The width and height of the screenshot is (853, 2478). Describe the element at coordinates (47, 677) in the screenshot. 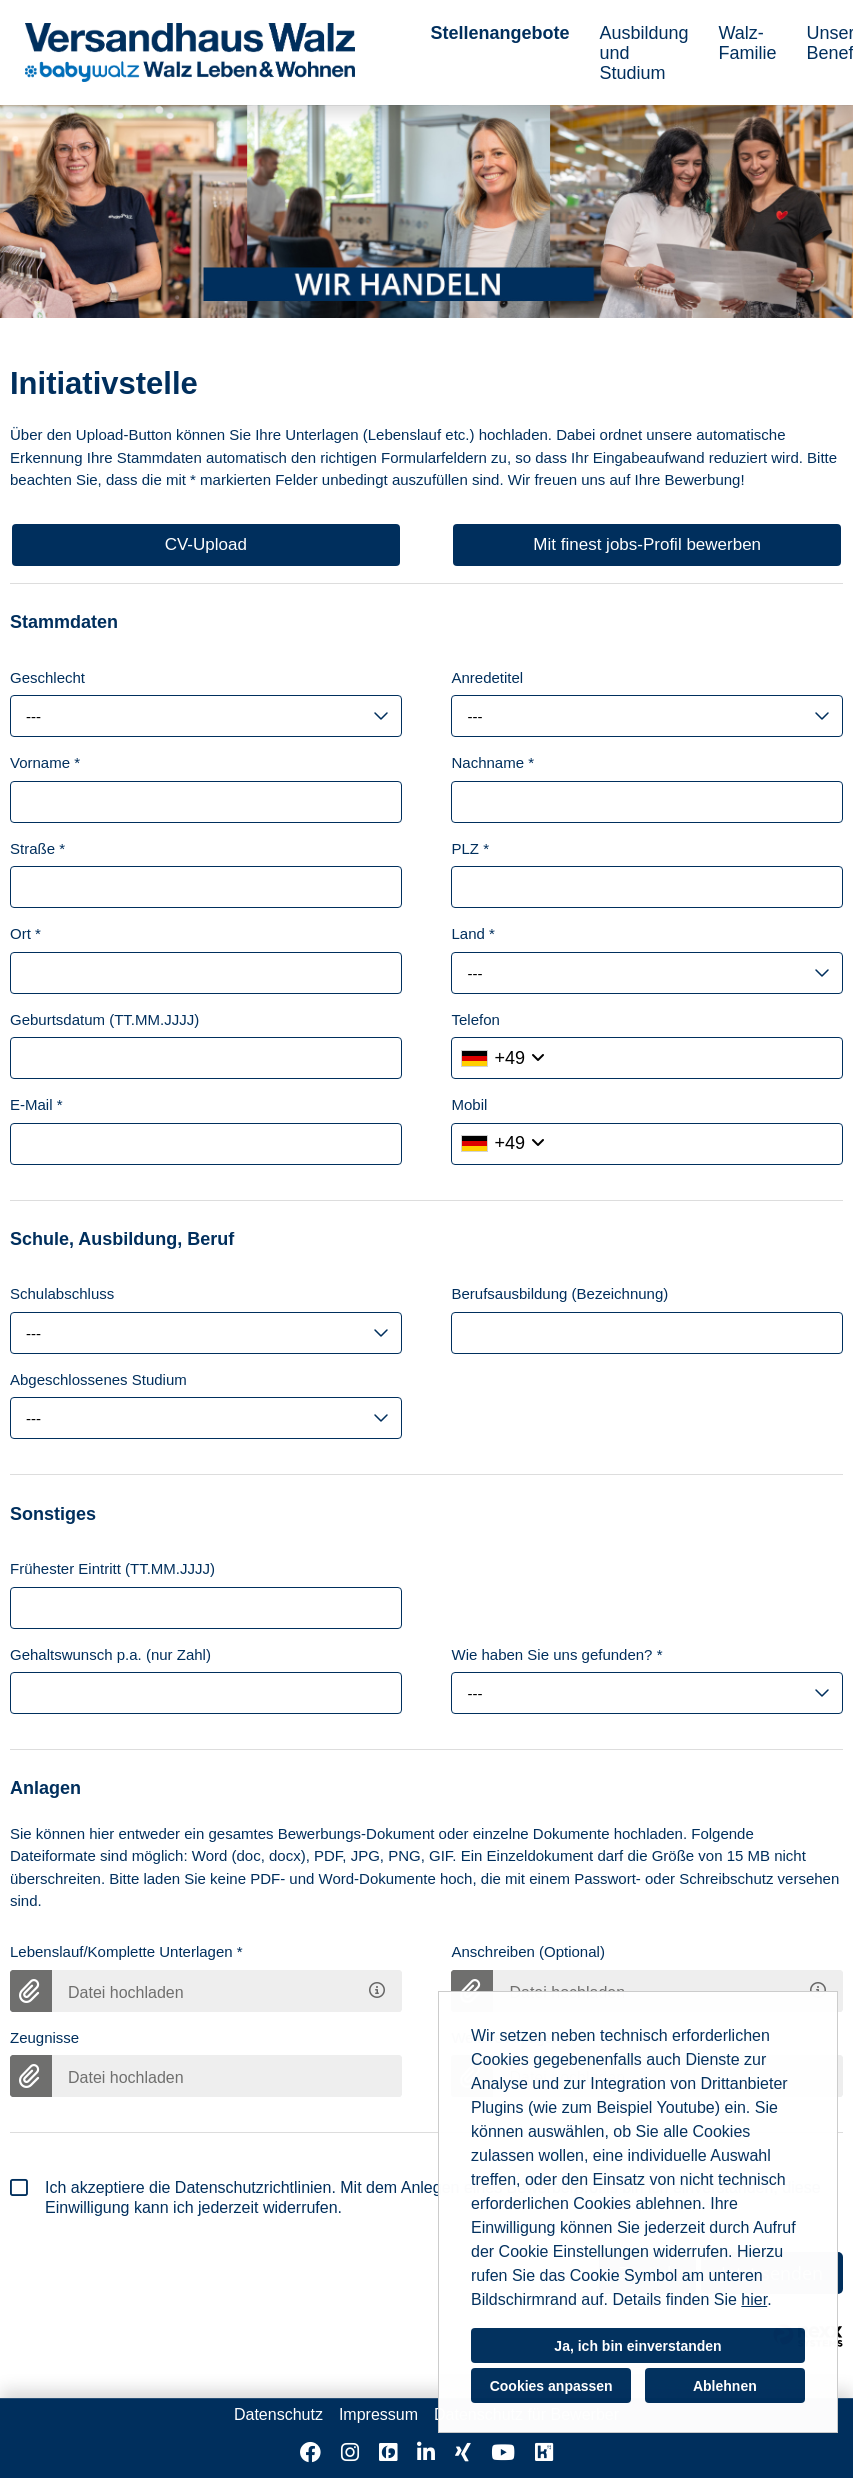

I see `Geschlecht` at that location.